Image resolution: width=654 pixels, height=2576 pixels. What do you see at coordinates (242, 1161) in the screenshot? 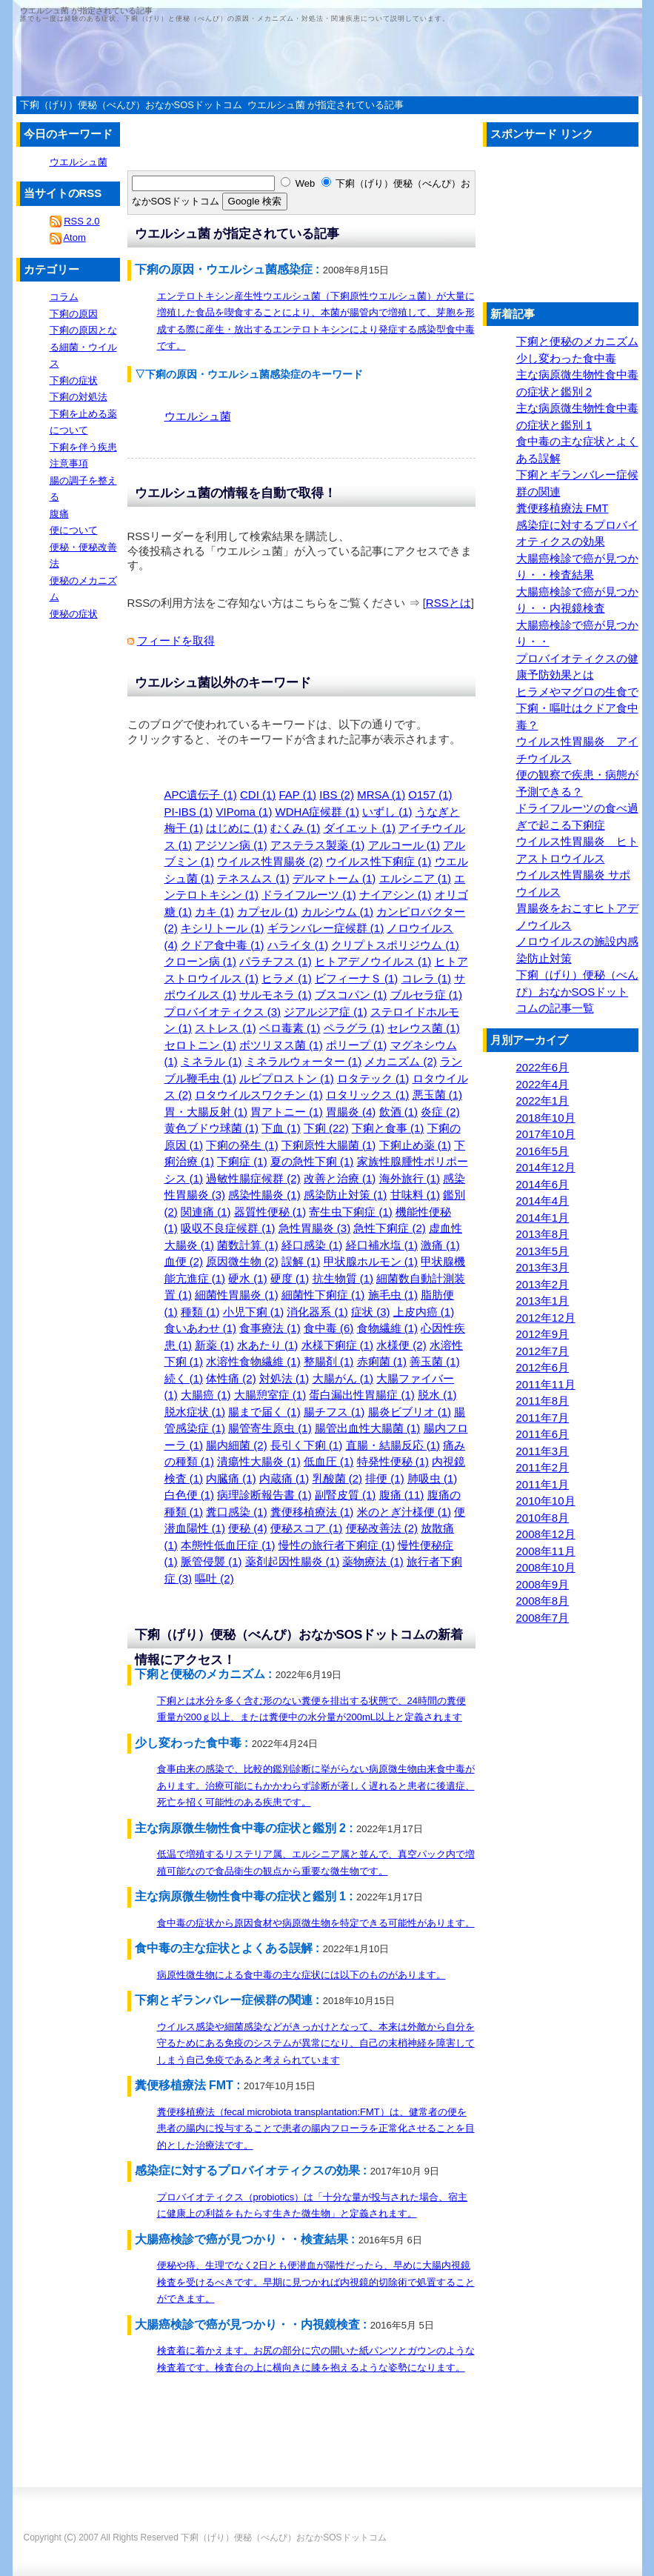
I see `下痢症 (1)` at bounding box center [242, 1161].